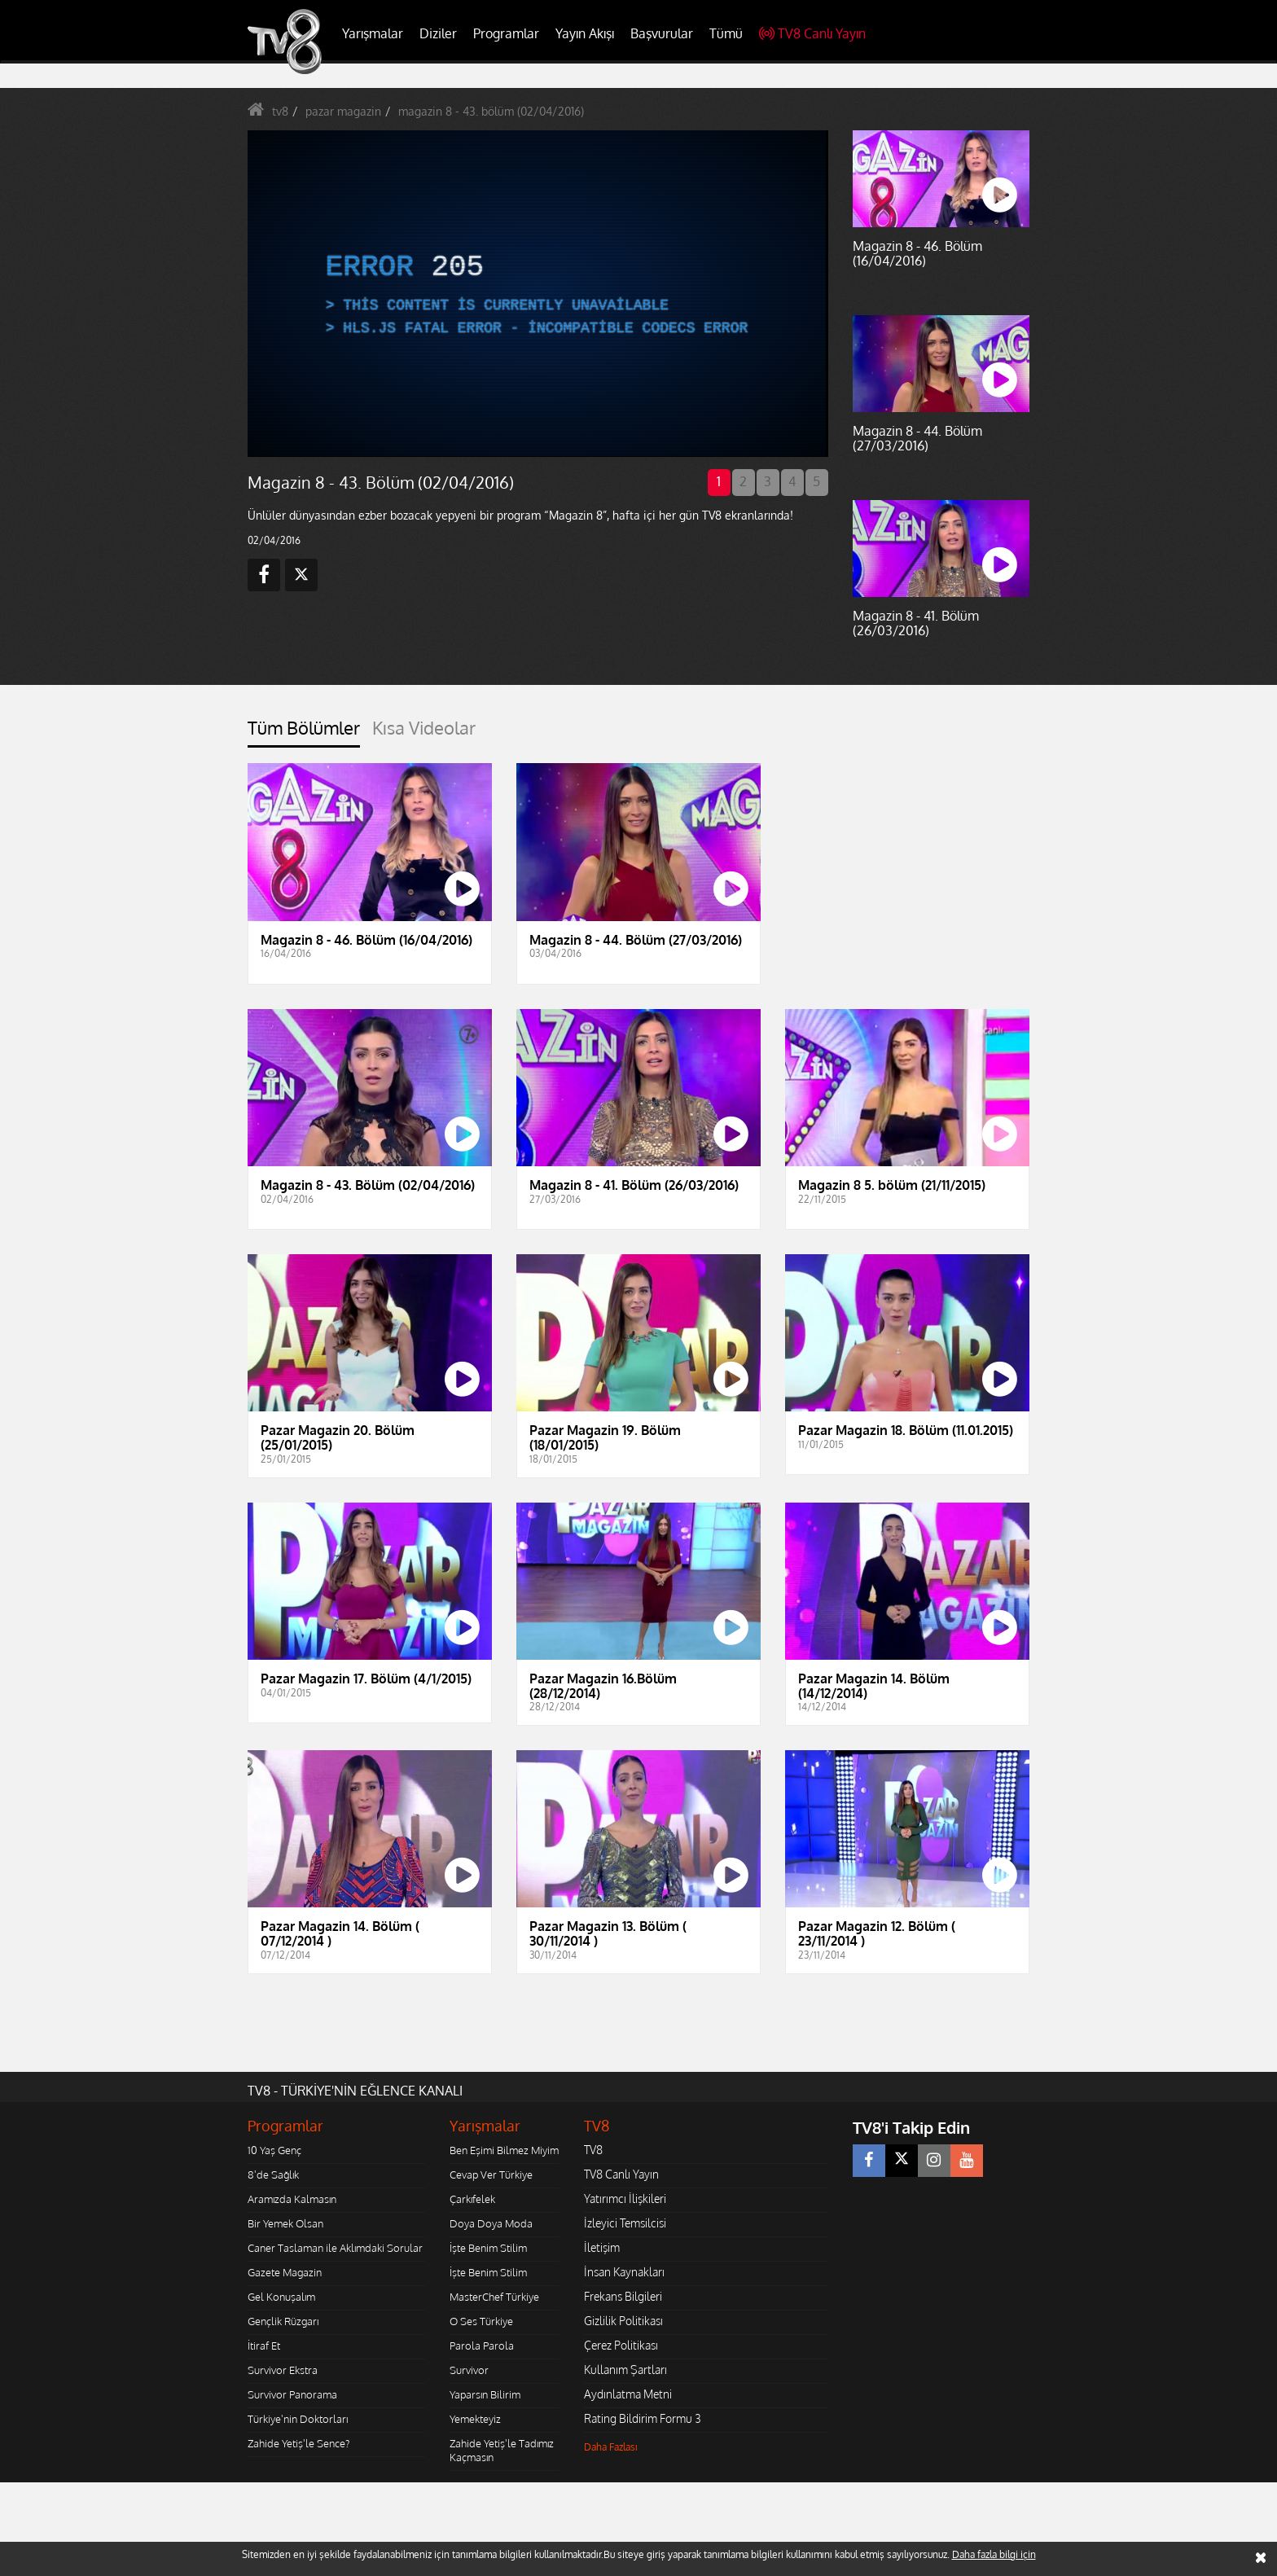  Describe the element at coordinates (584, 33) in the screenshot. I see `Yayın Akışı` at that location.